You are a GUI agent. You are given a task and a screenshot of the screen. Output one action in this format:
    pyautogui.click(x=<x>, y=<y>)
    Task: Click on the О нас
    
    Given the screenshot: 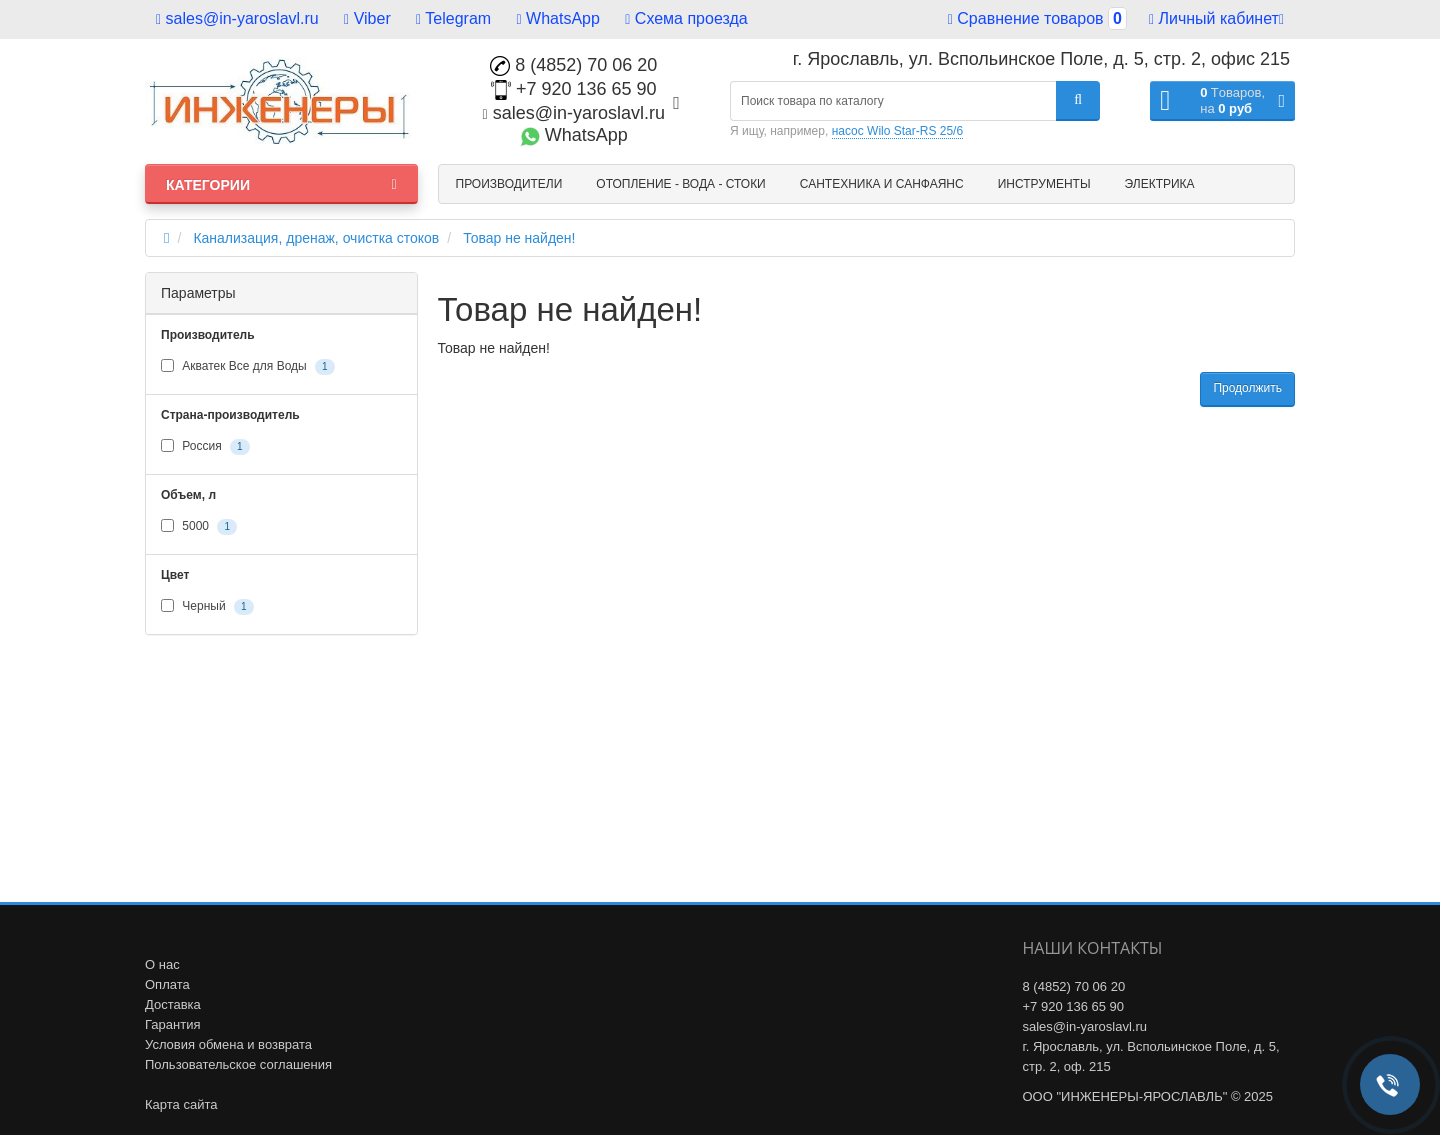 What is the action you would take?
    pyautogui.click(x=162, y=964)
    